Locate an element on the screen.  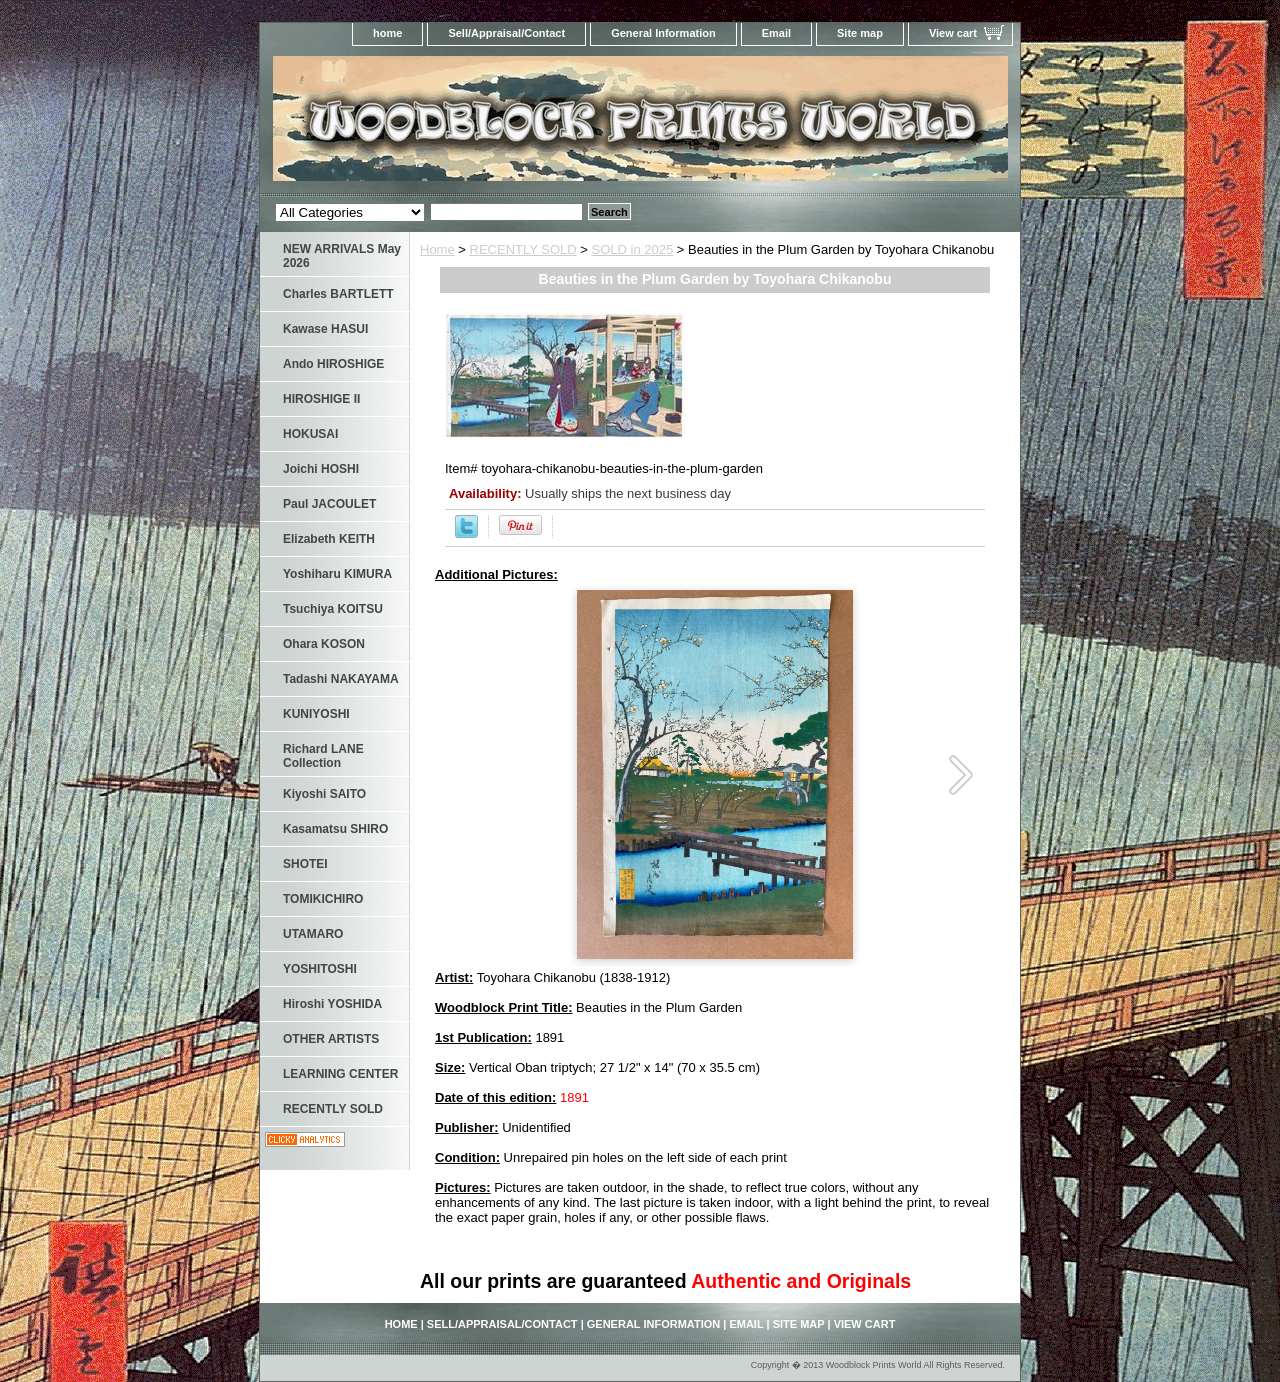
Email is located at coordinates (776, 33).